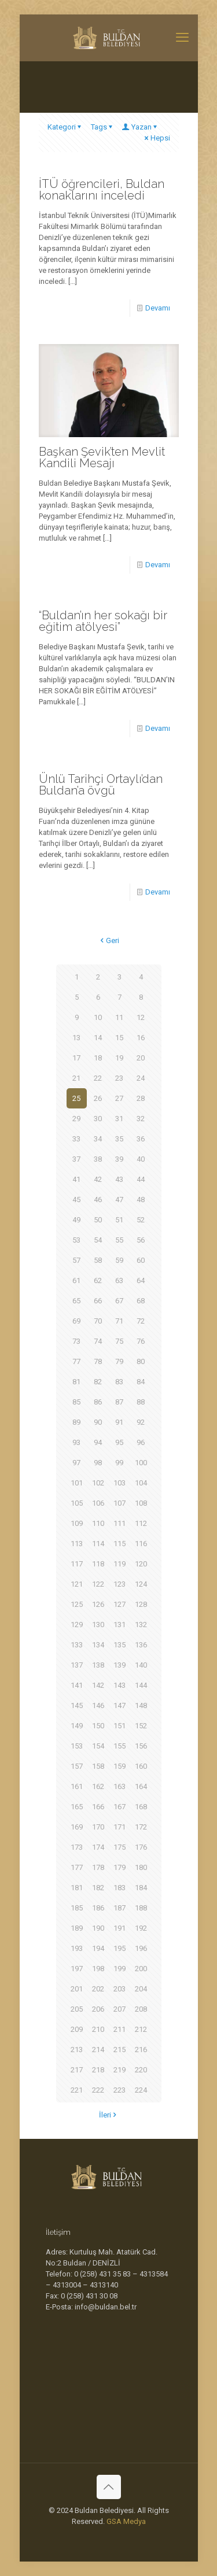 Image resolution: width=217 pixels, height=2576 pixels. What do you see at coordinates (141, 1260) in the screenshot?
I see `60` at bounding box center [141, 1260].